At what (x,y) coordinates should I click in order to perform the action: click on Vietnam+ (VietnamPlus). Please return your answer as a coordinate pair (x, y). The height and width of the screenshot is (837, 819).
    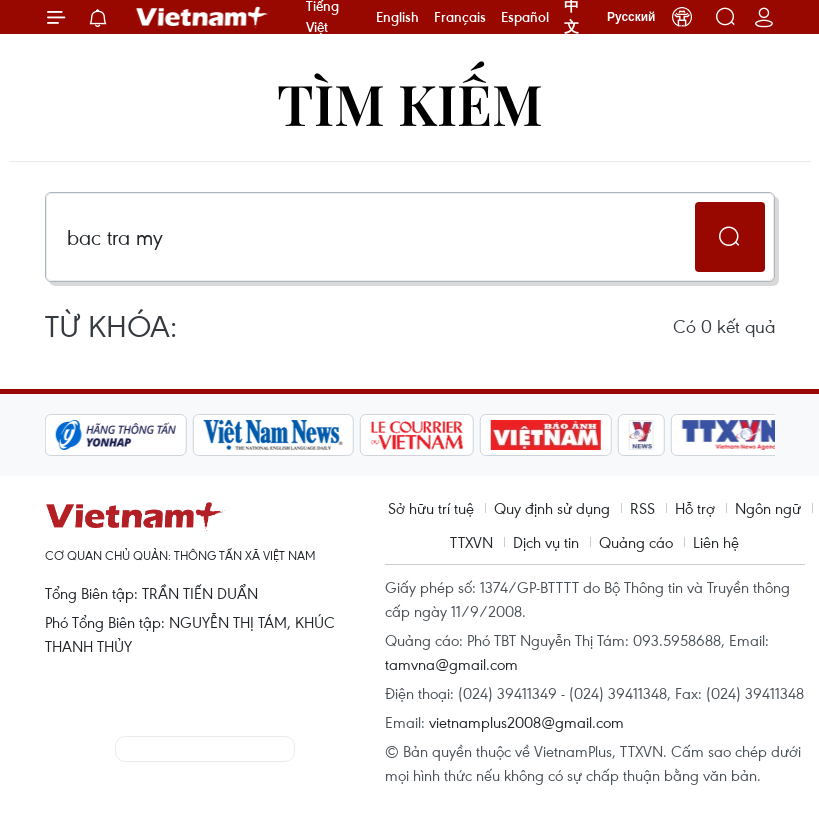
    Looking at the image, I should click on (203, 17).